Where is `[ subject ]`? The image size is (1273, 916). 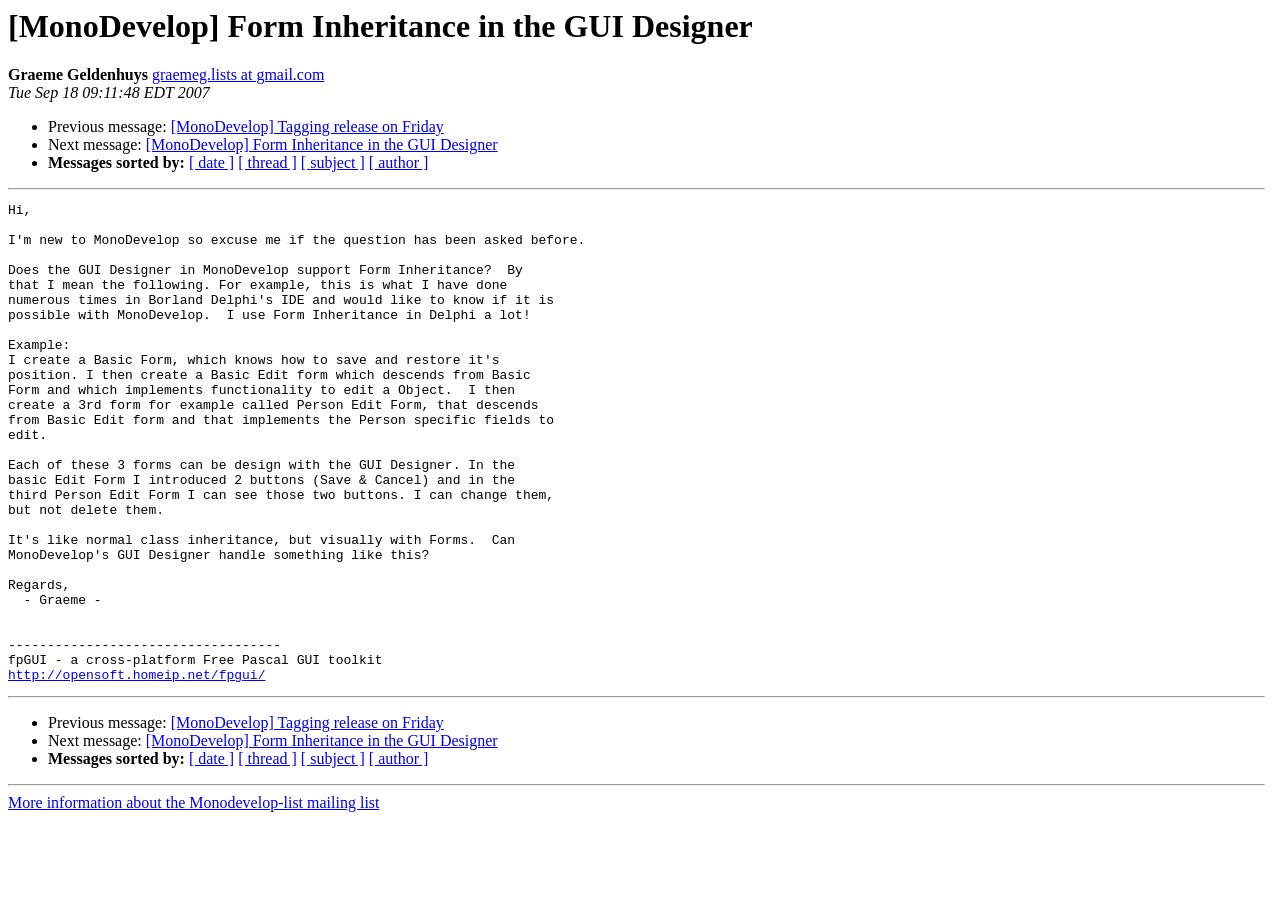
[ subject ] is located at coordinates (333, 162).